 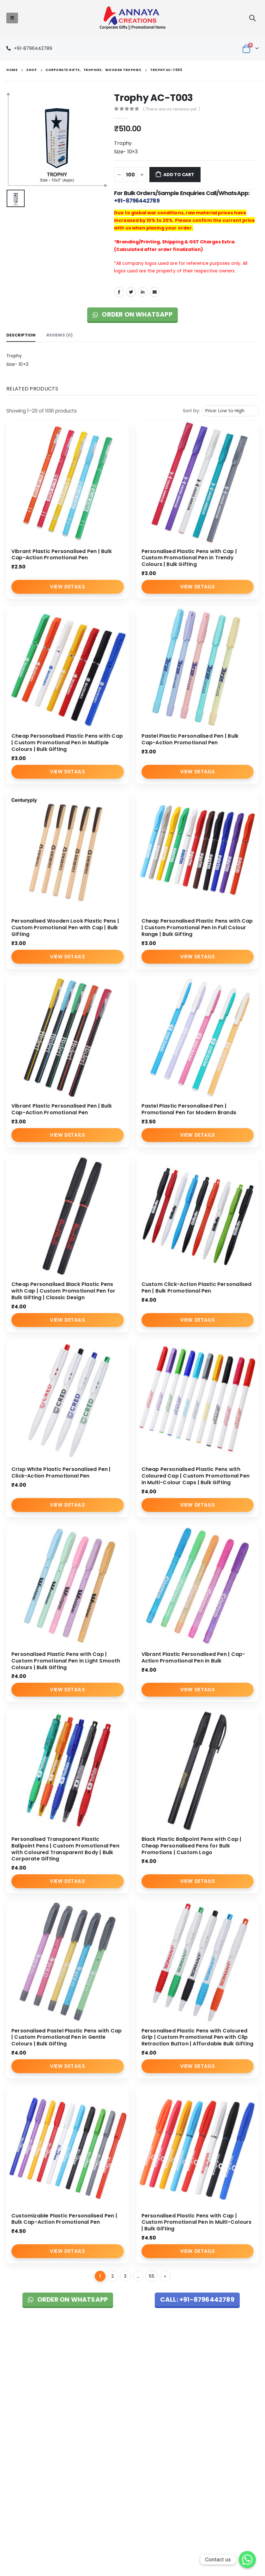 What do you see at coordinates (67, 742) in the screenshot?
I see `Cheap Personalised Plastic Pens with Cap | Custom Promotional Pen in Multiple Colours | Bulk Gifting` at bounding box center [67, 742].